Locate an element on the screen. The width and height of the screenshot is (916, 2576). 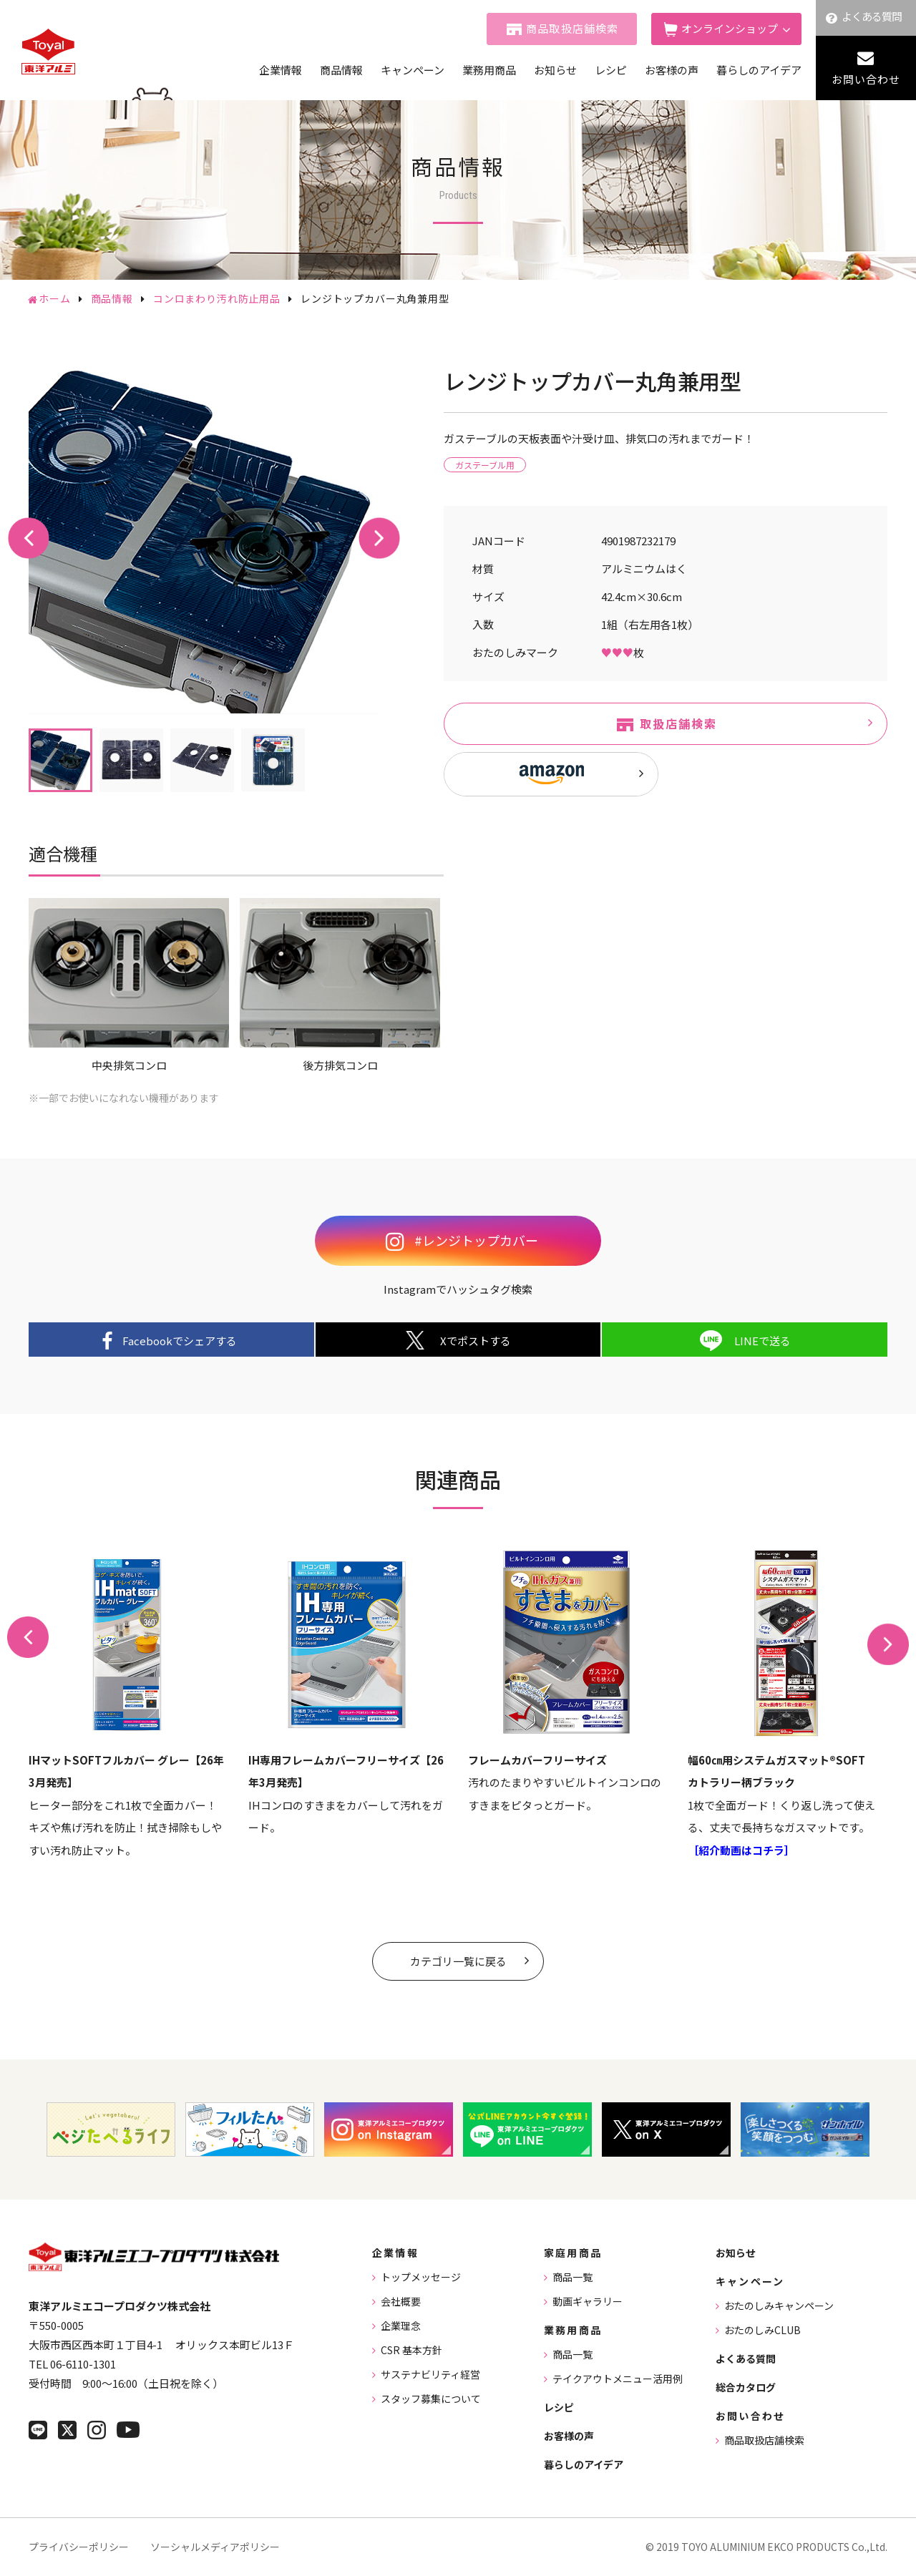
スタッフ募集について is located at coordinates (431, 2398).